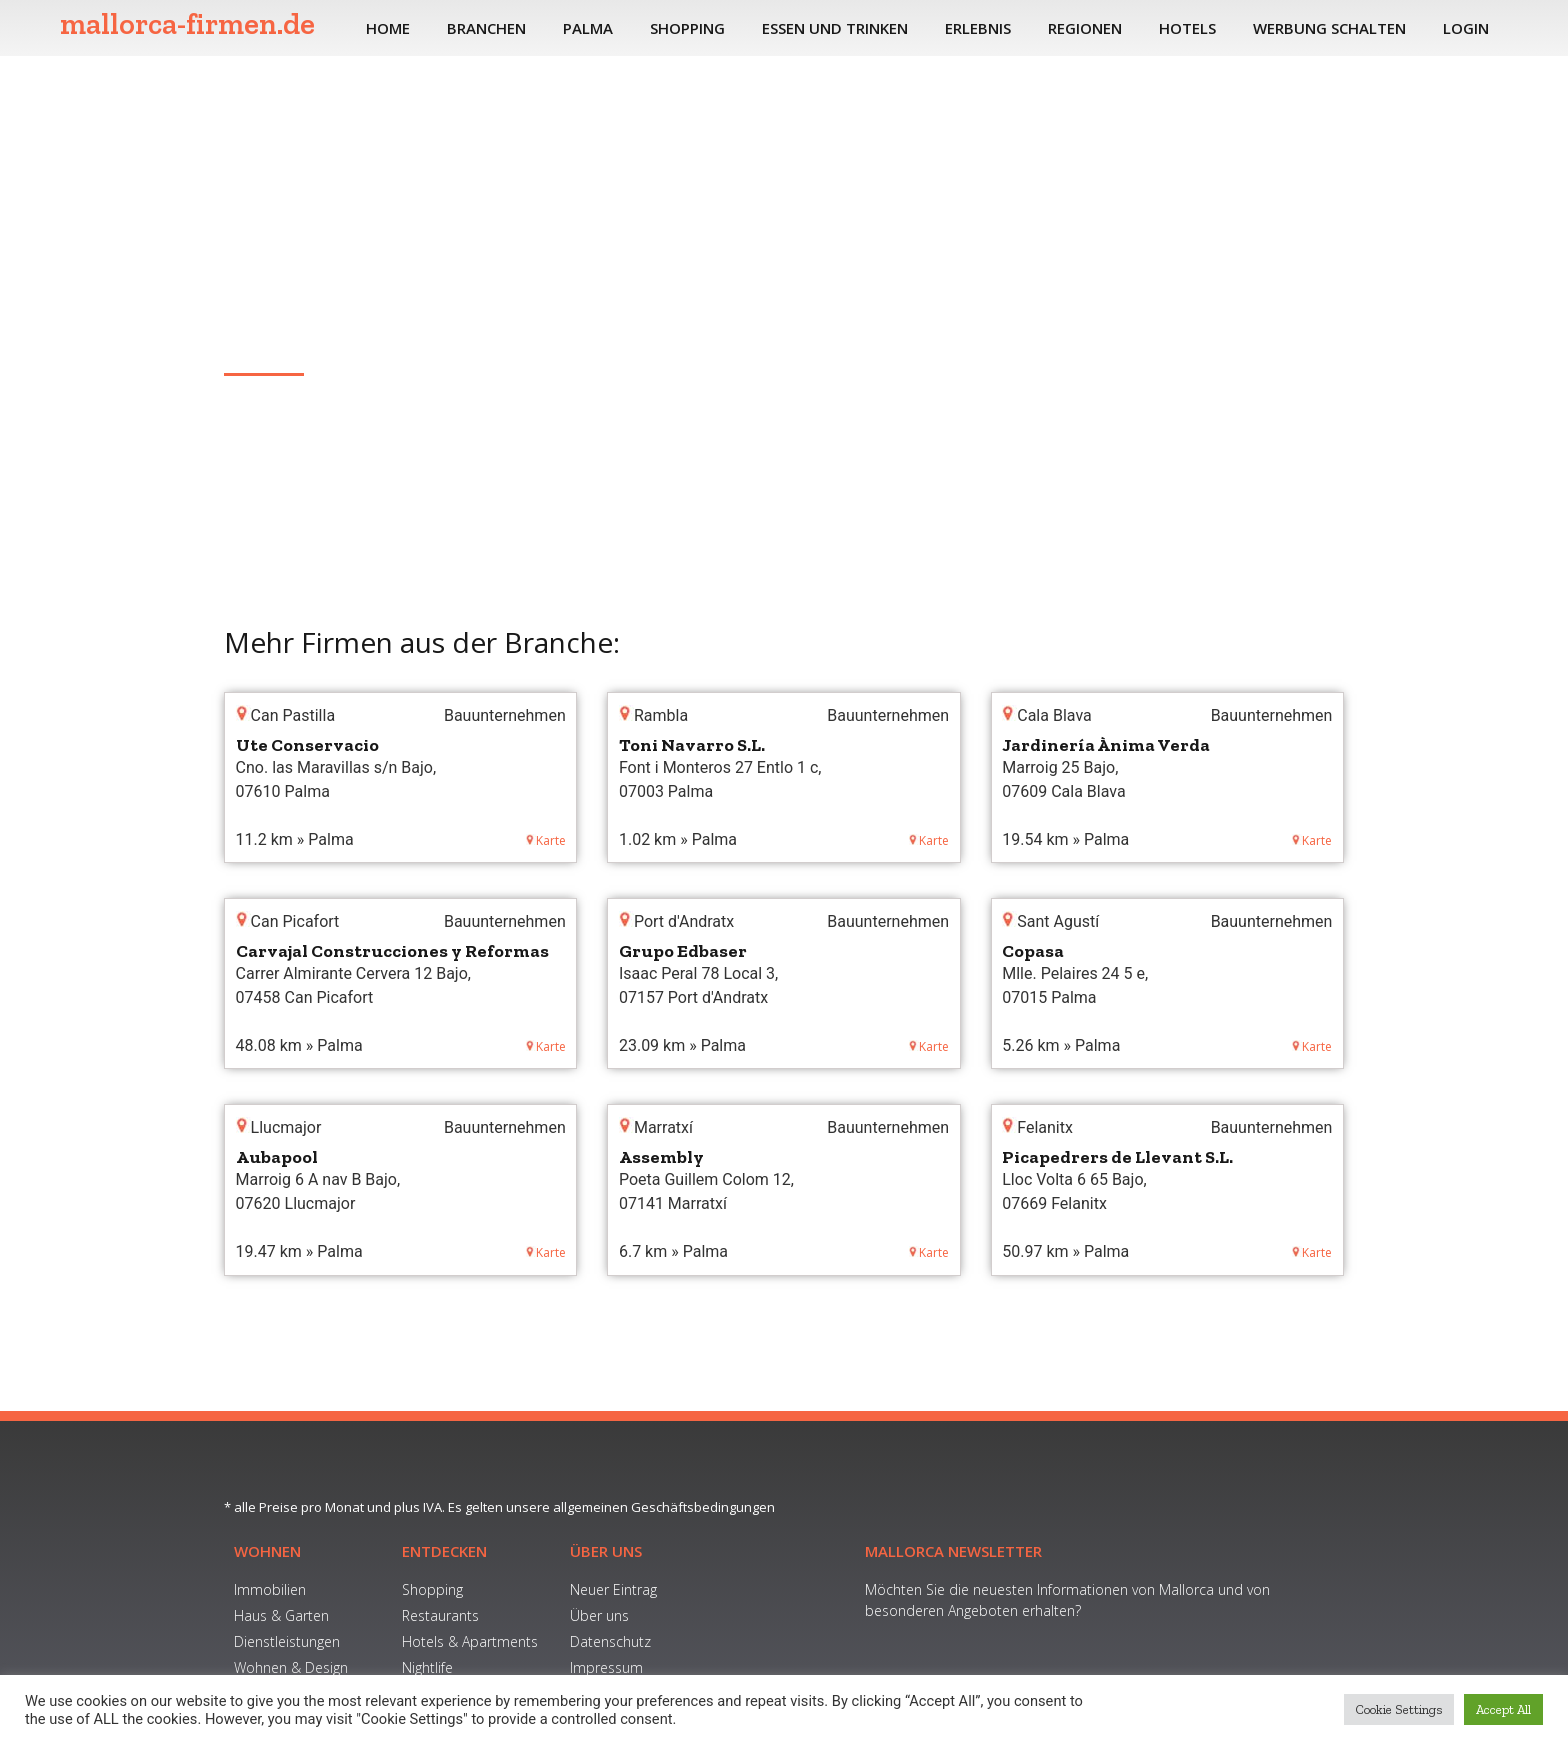 This screenshot has height=1744, width=1568. I want to click on Hotels, so click(1187, 28).